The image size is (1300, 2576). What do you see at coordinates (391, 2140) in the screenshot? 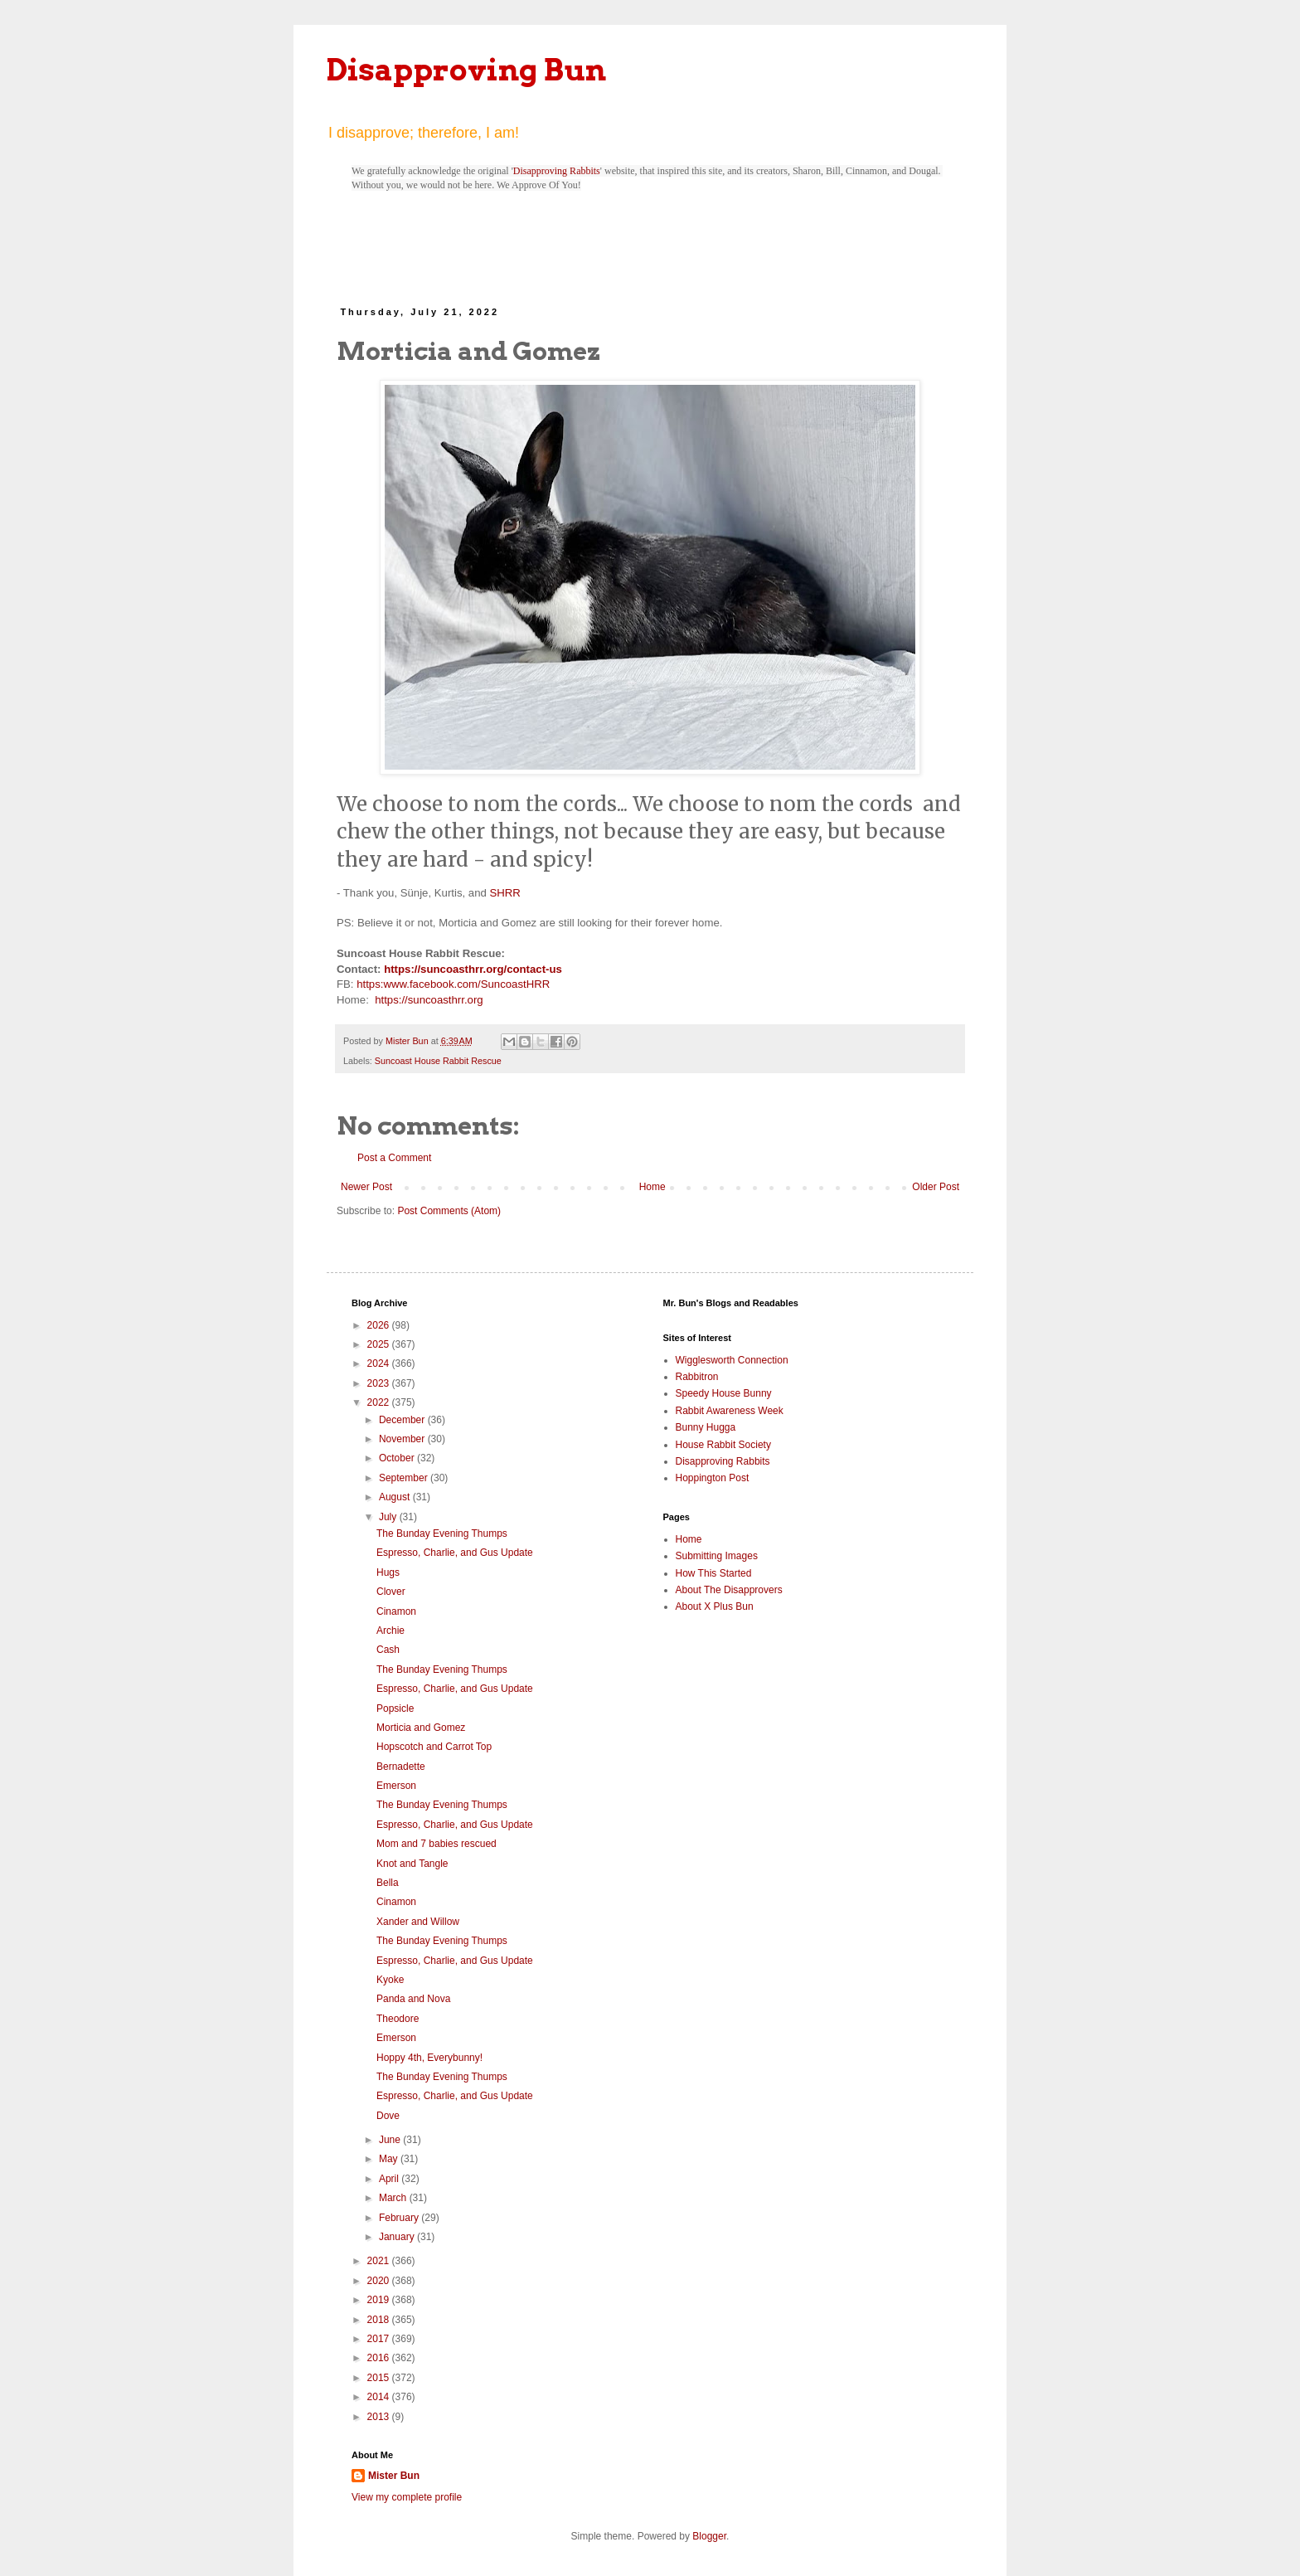
I see `June` at bounding box center [391, 2140].